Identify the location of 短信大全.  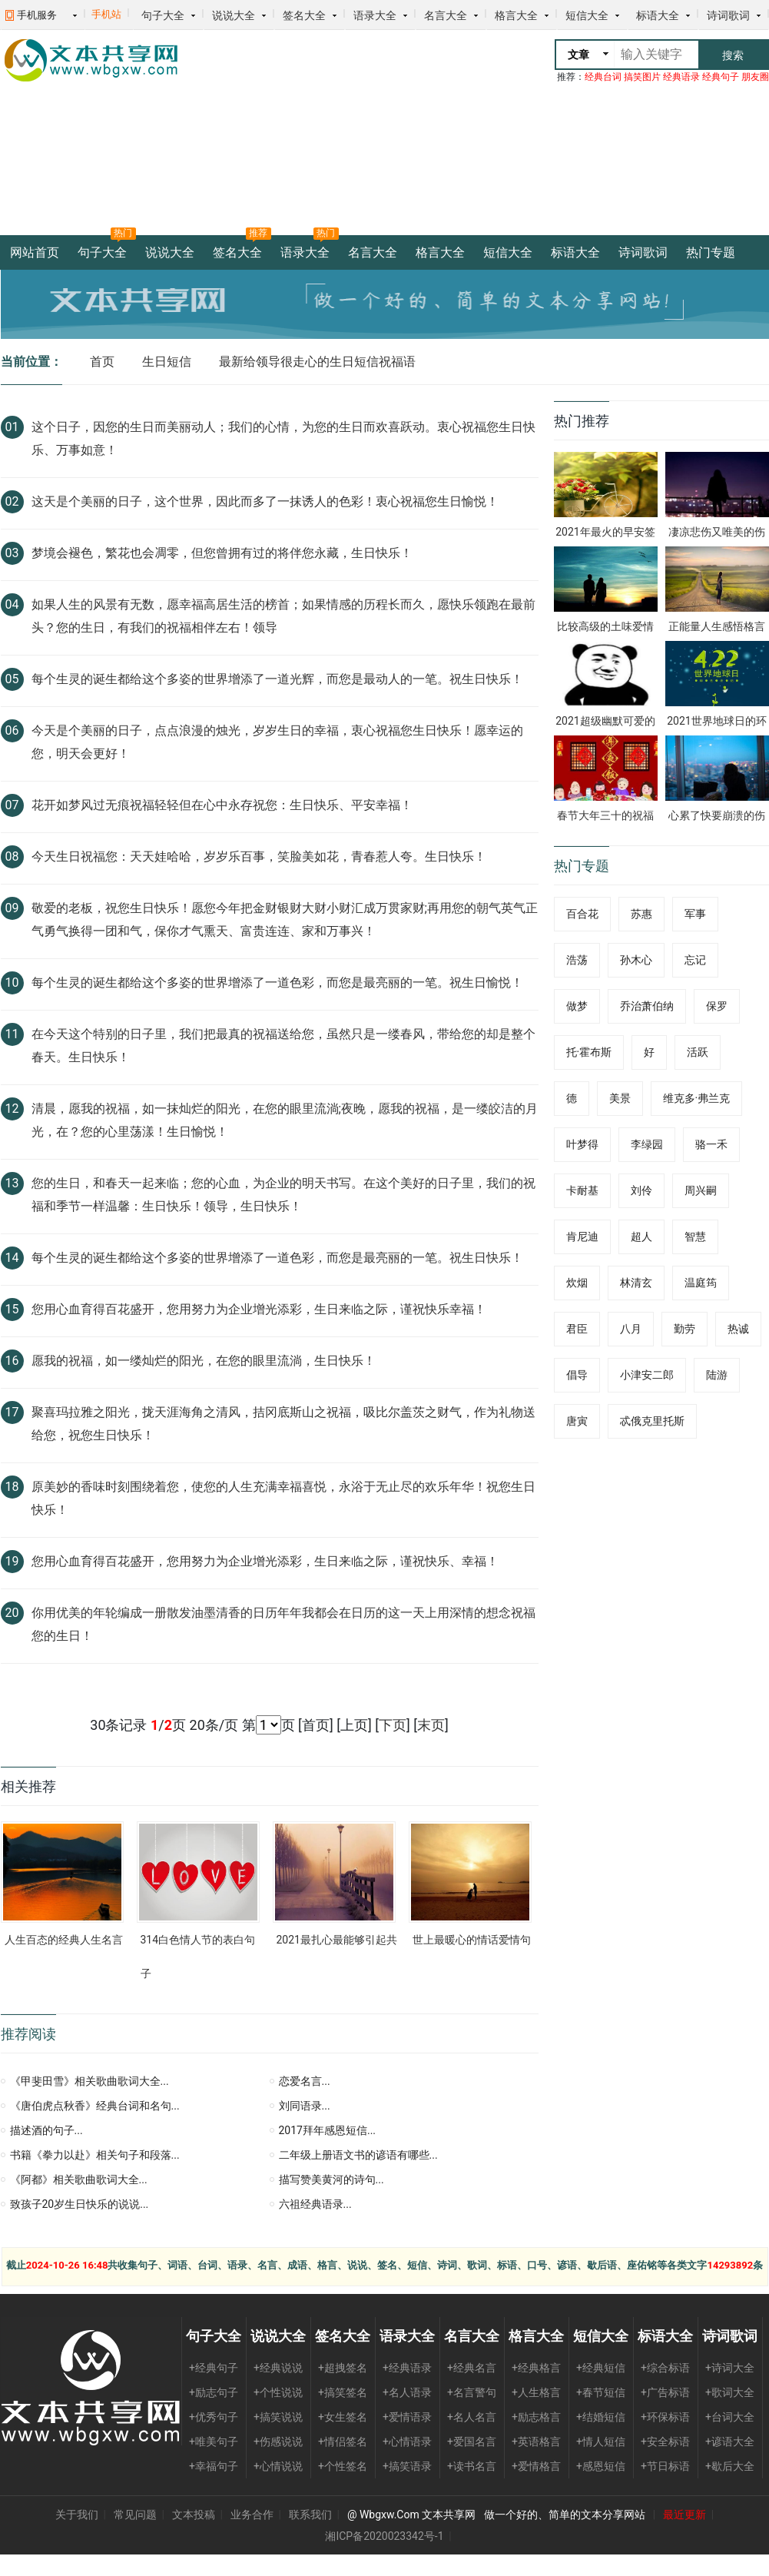
(586, 15).